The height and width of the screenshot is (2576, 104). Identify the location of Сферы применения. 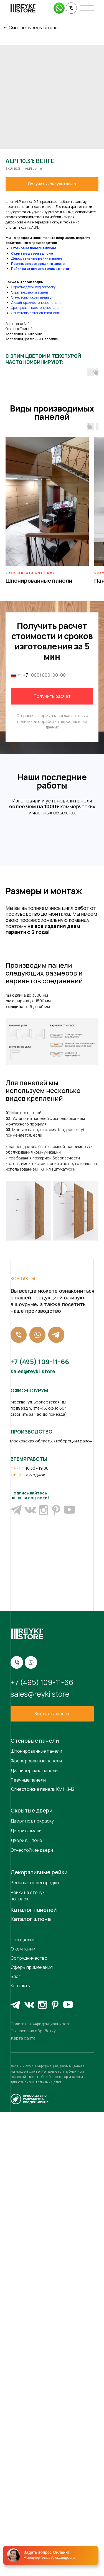
(32, 2431).